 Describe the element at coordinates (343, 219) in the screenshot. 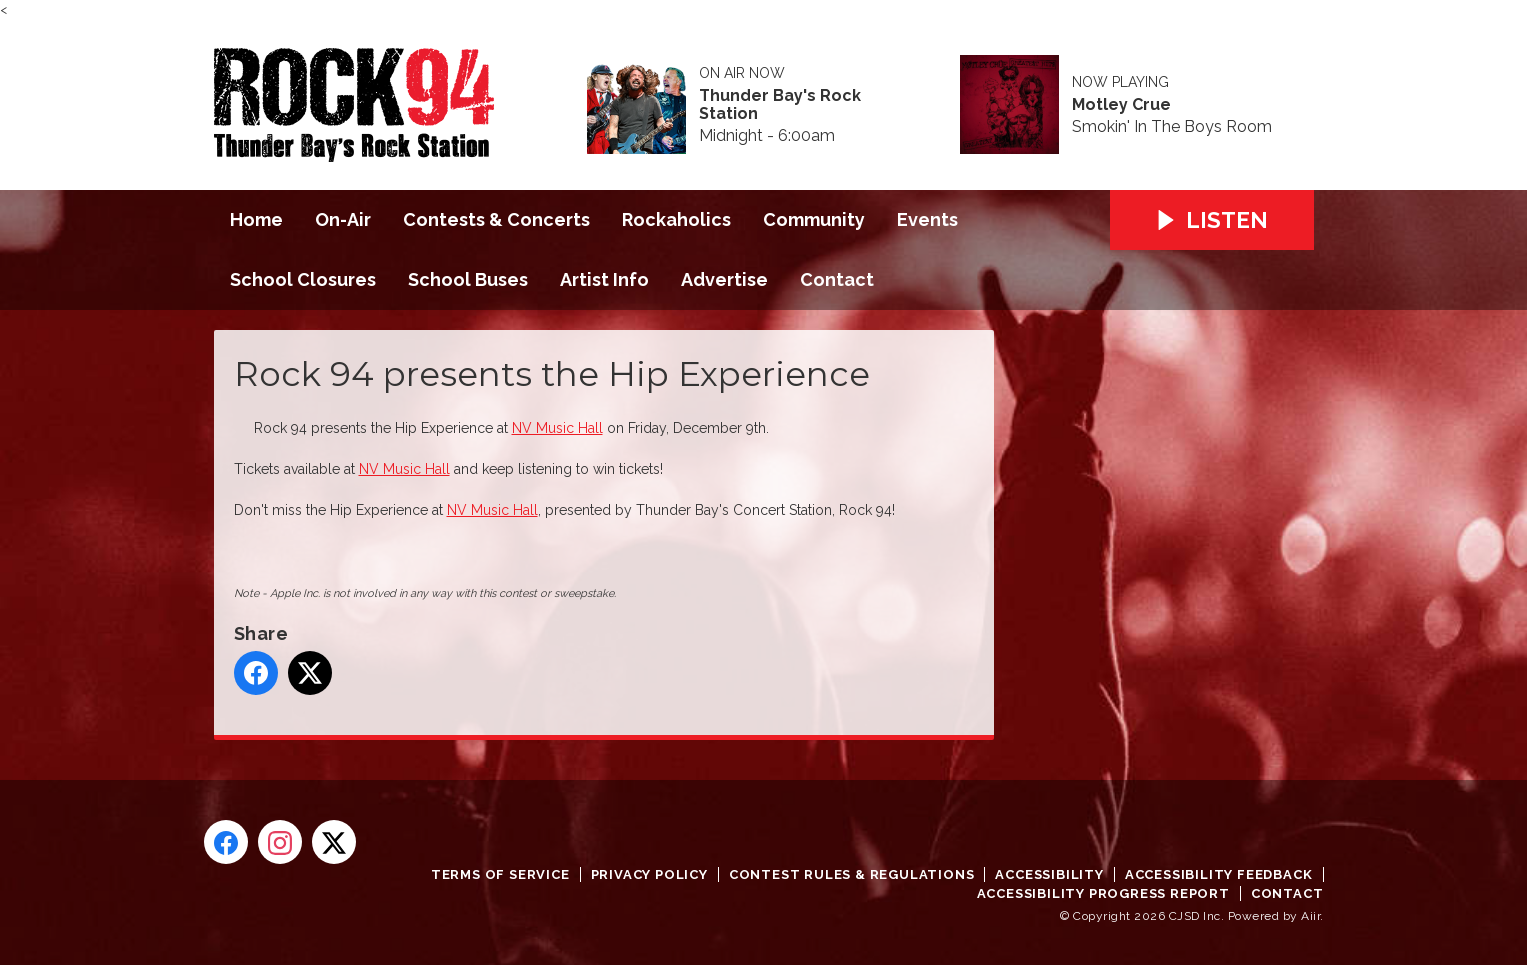

I see `On-Air` at that location.